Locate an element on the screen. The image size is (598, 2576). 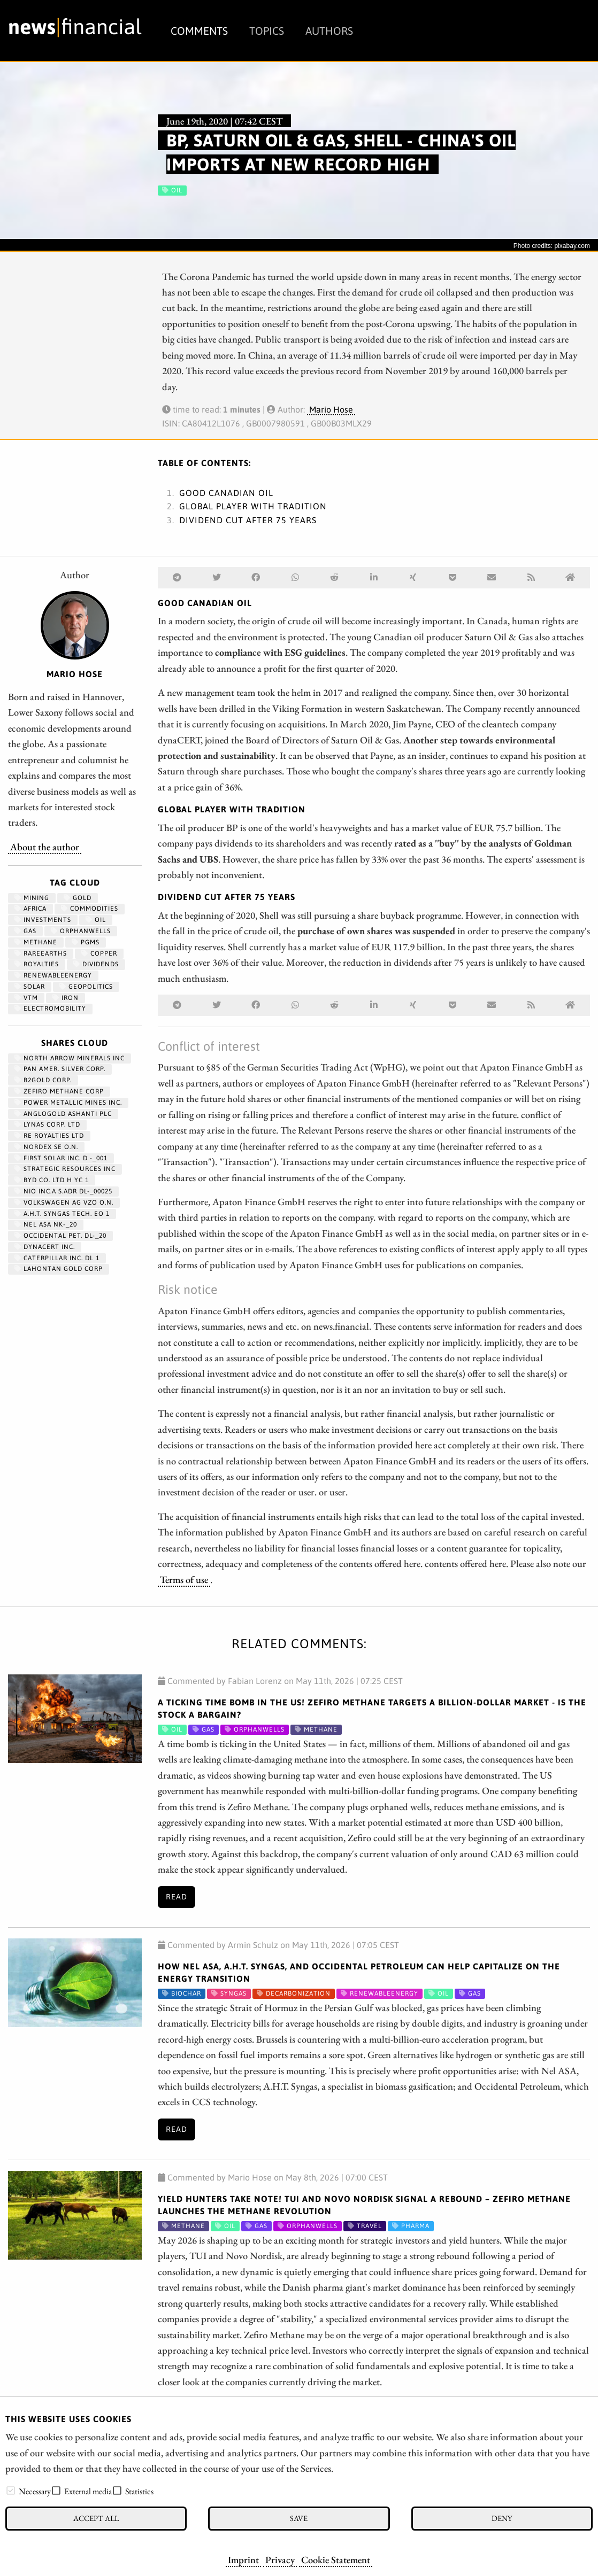
Save is located at coordinates (299, 2518).